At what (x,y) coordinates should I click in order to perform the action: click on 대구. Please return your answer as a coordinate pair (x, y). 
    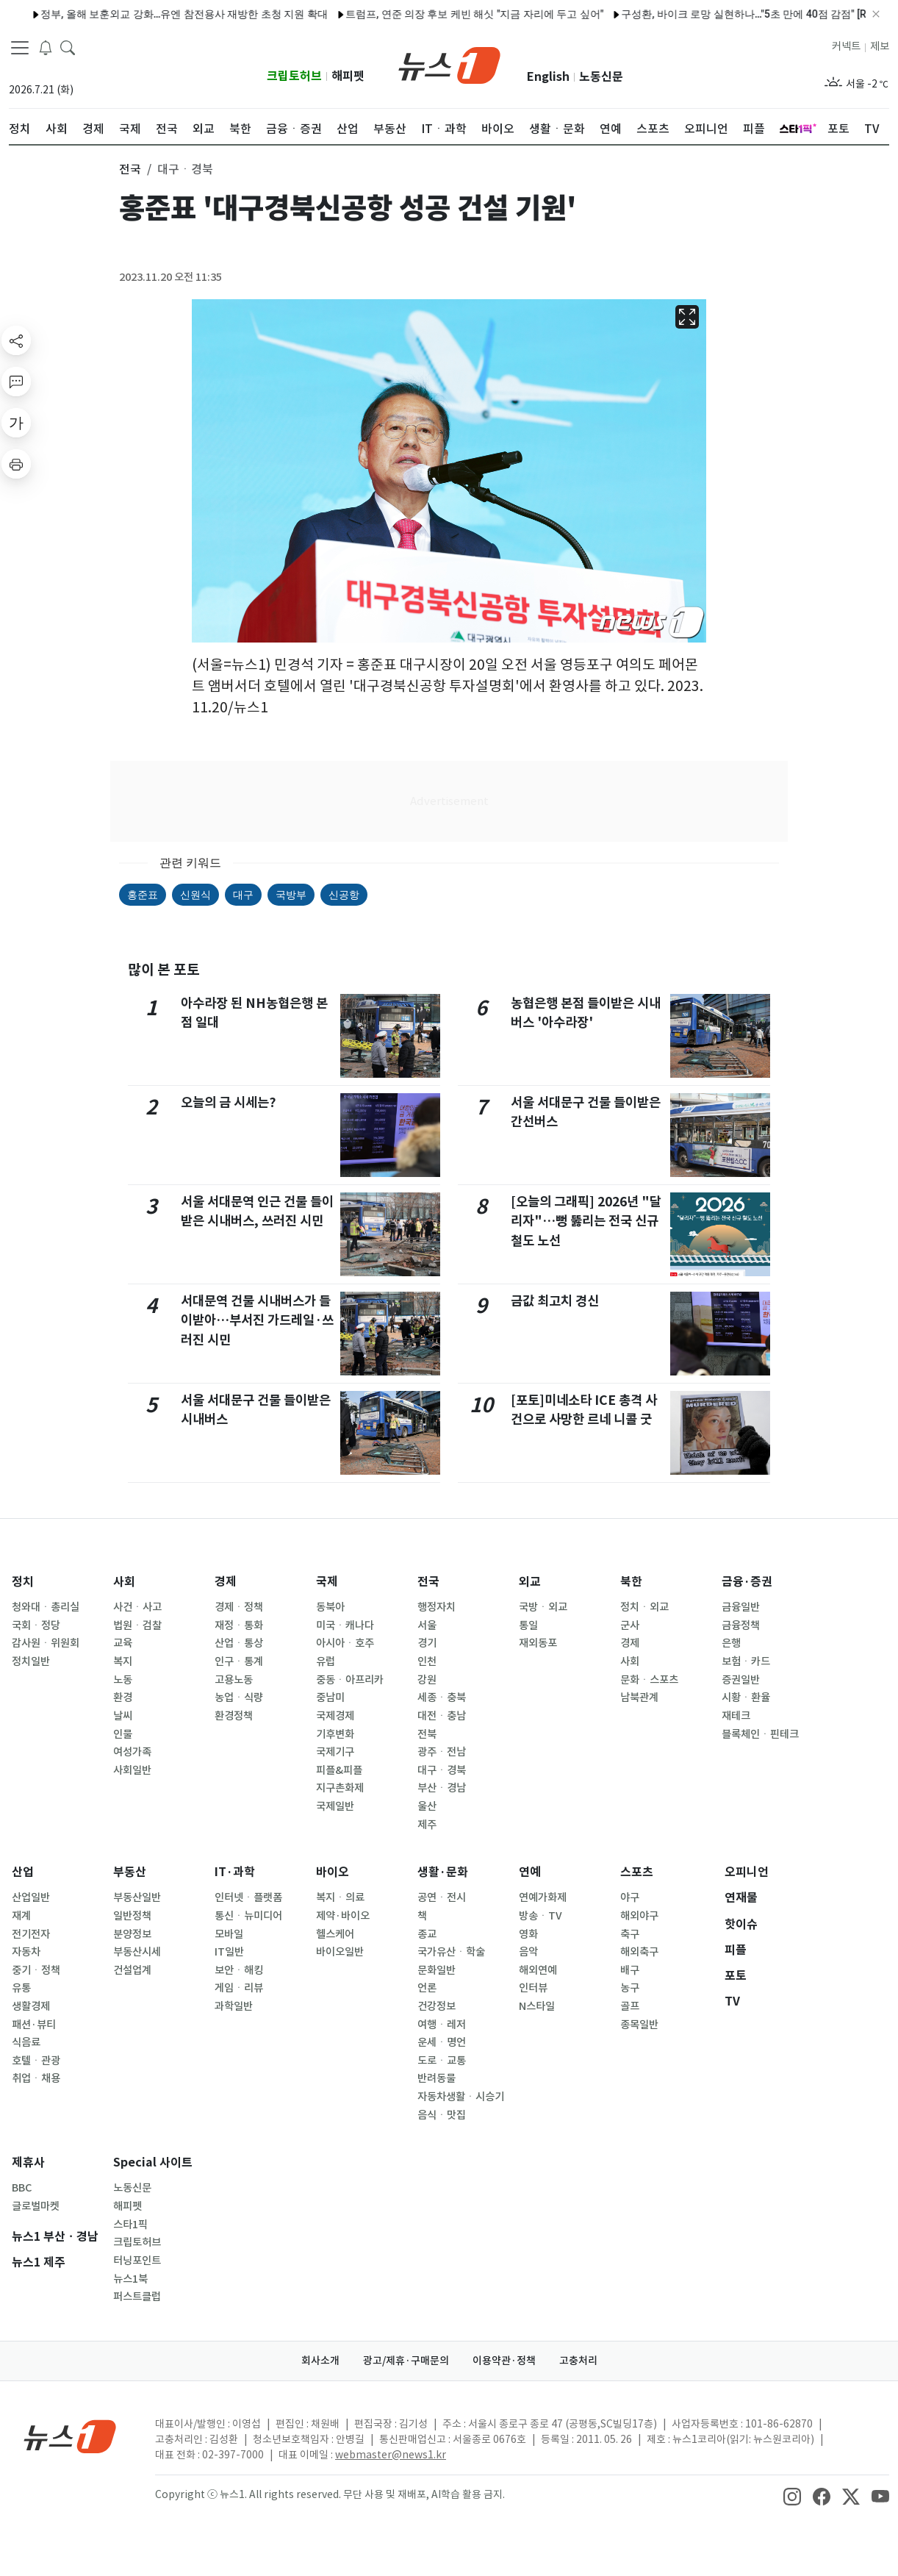
    Looking at the image, I should click on (243, 895).